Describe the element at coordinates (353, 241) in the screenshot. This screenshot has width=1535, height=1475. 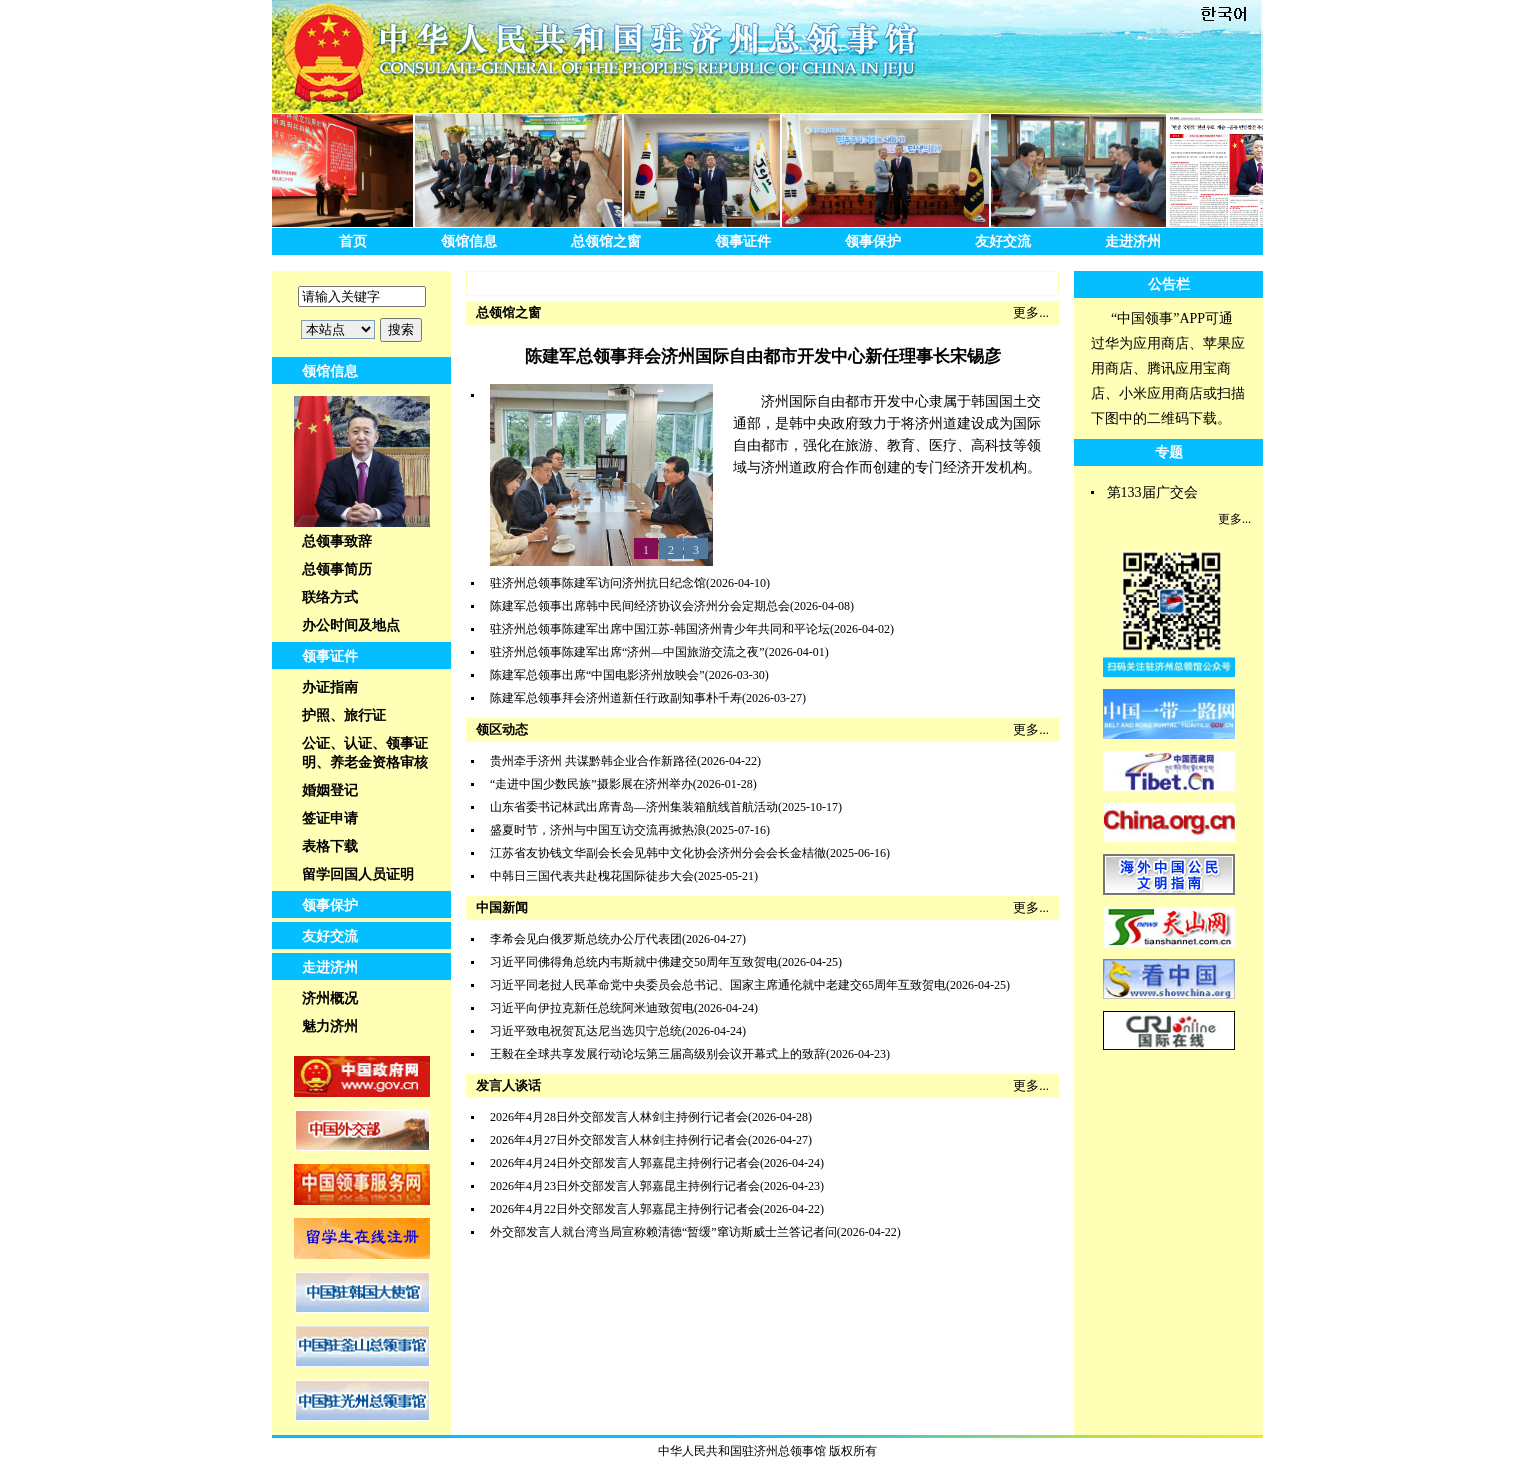
I see `首页` at that location.